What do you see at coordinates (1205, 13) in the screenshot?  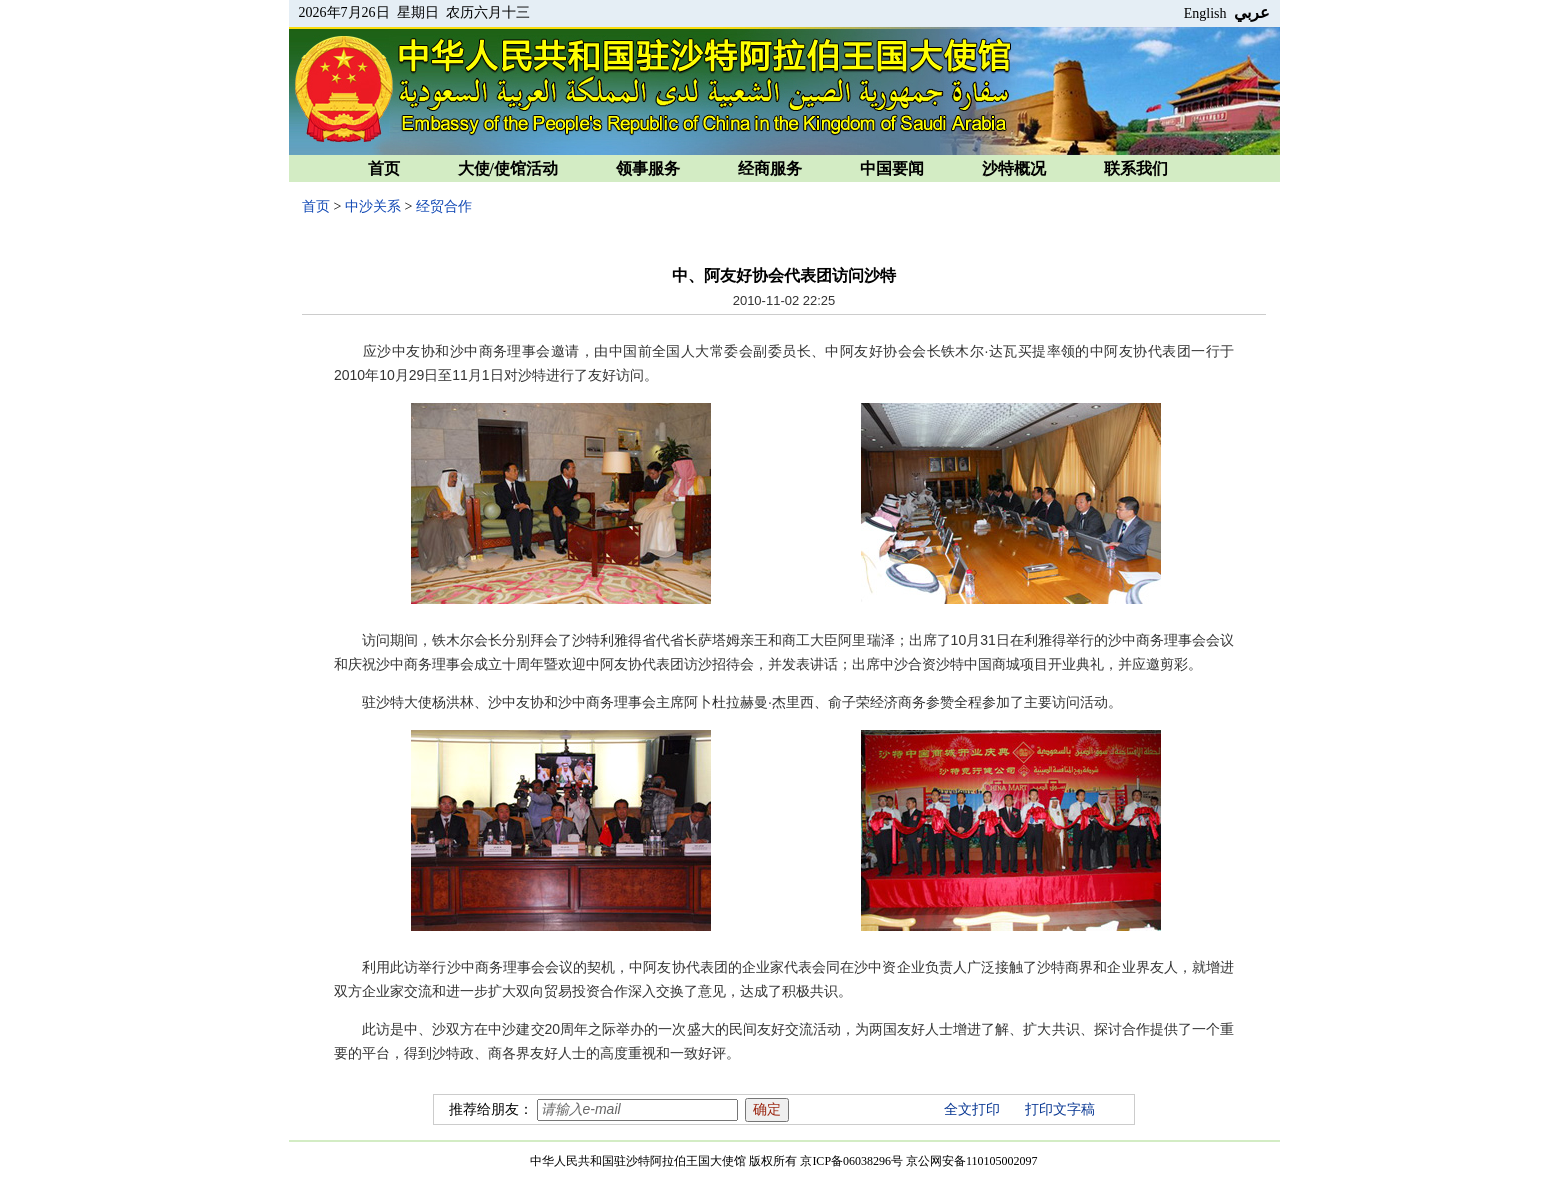 I see `English` at bounding box center [1205, 13].